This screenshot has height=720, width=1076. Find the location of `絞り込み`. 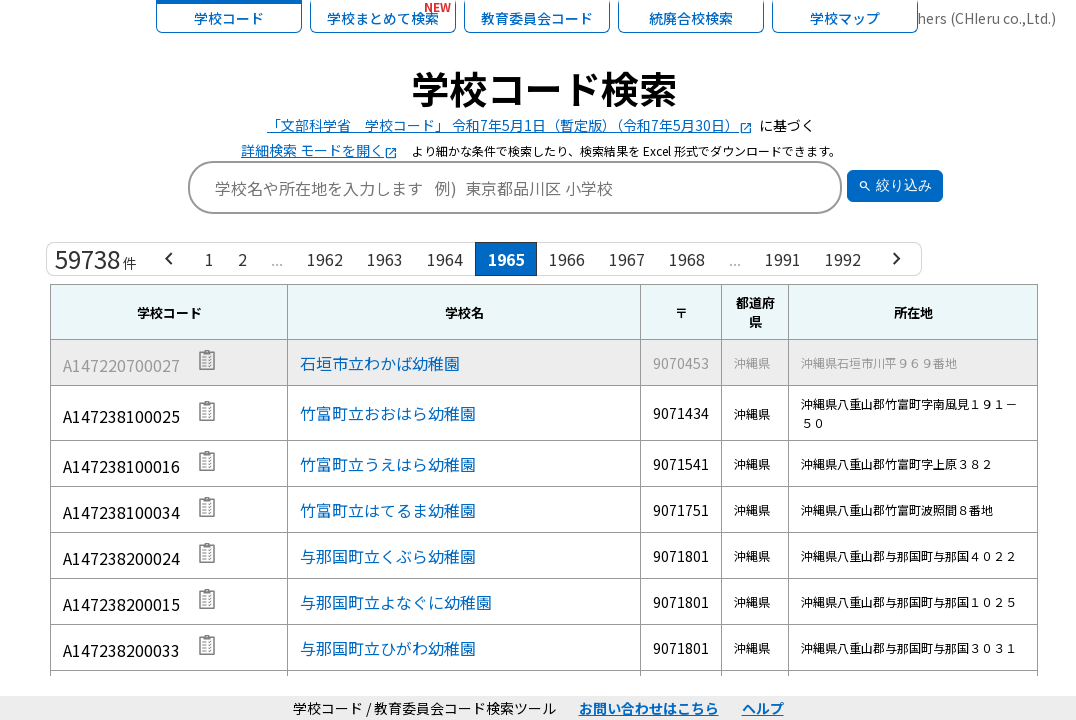

絞り込み is located at coordinates (895, 185).